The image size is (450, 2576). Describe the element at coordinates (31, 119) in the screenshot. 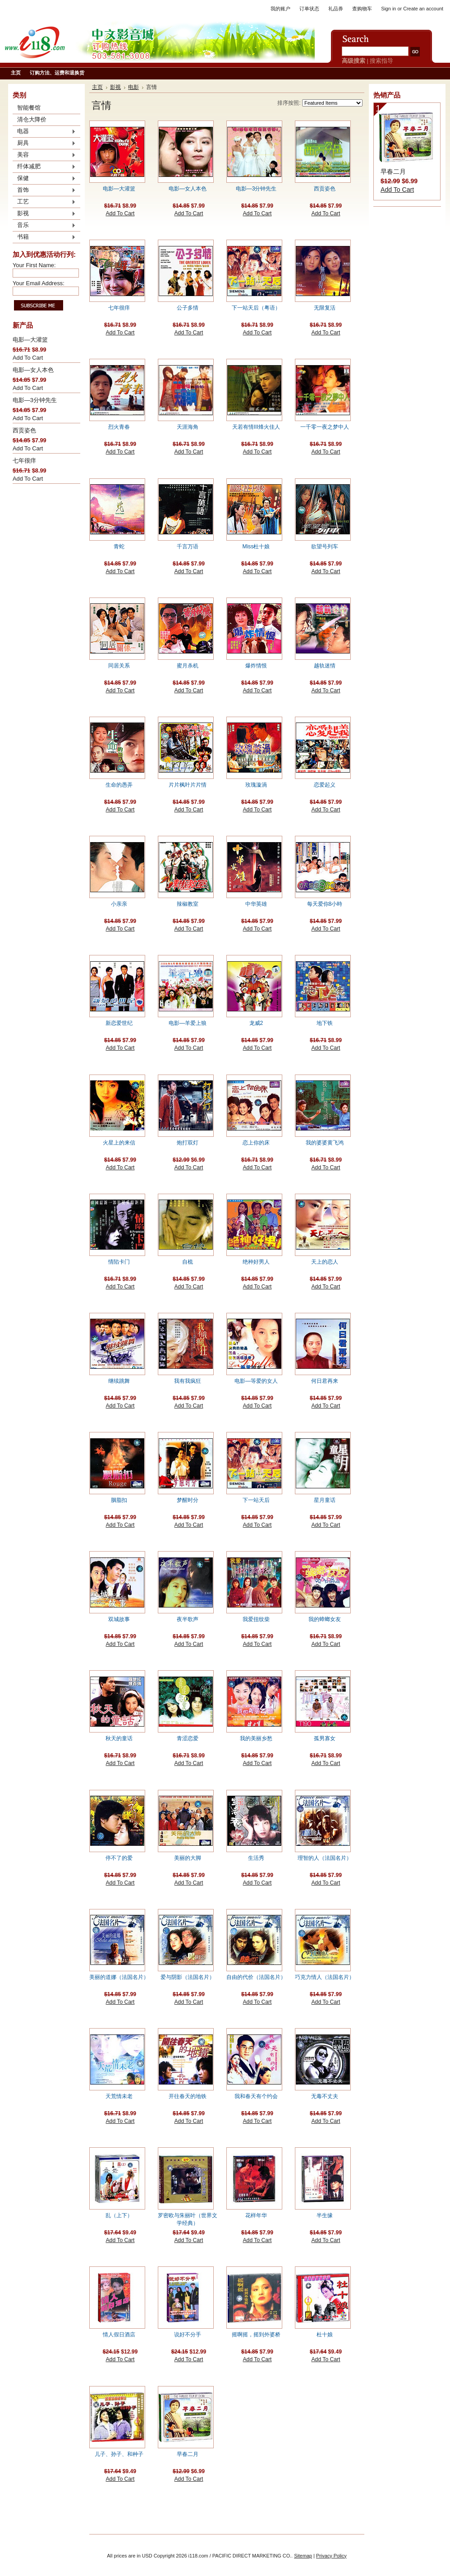

I see `清仓大降价` at that location.